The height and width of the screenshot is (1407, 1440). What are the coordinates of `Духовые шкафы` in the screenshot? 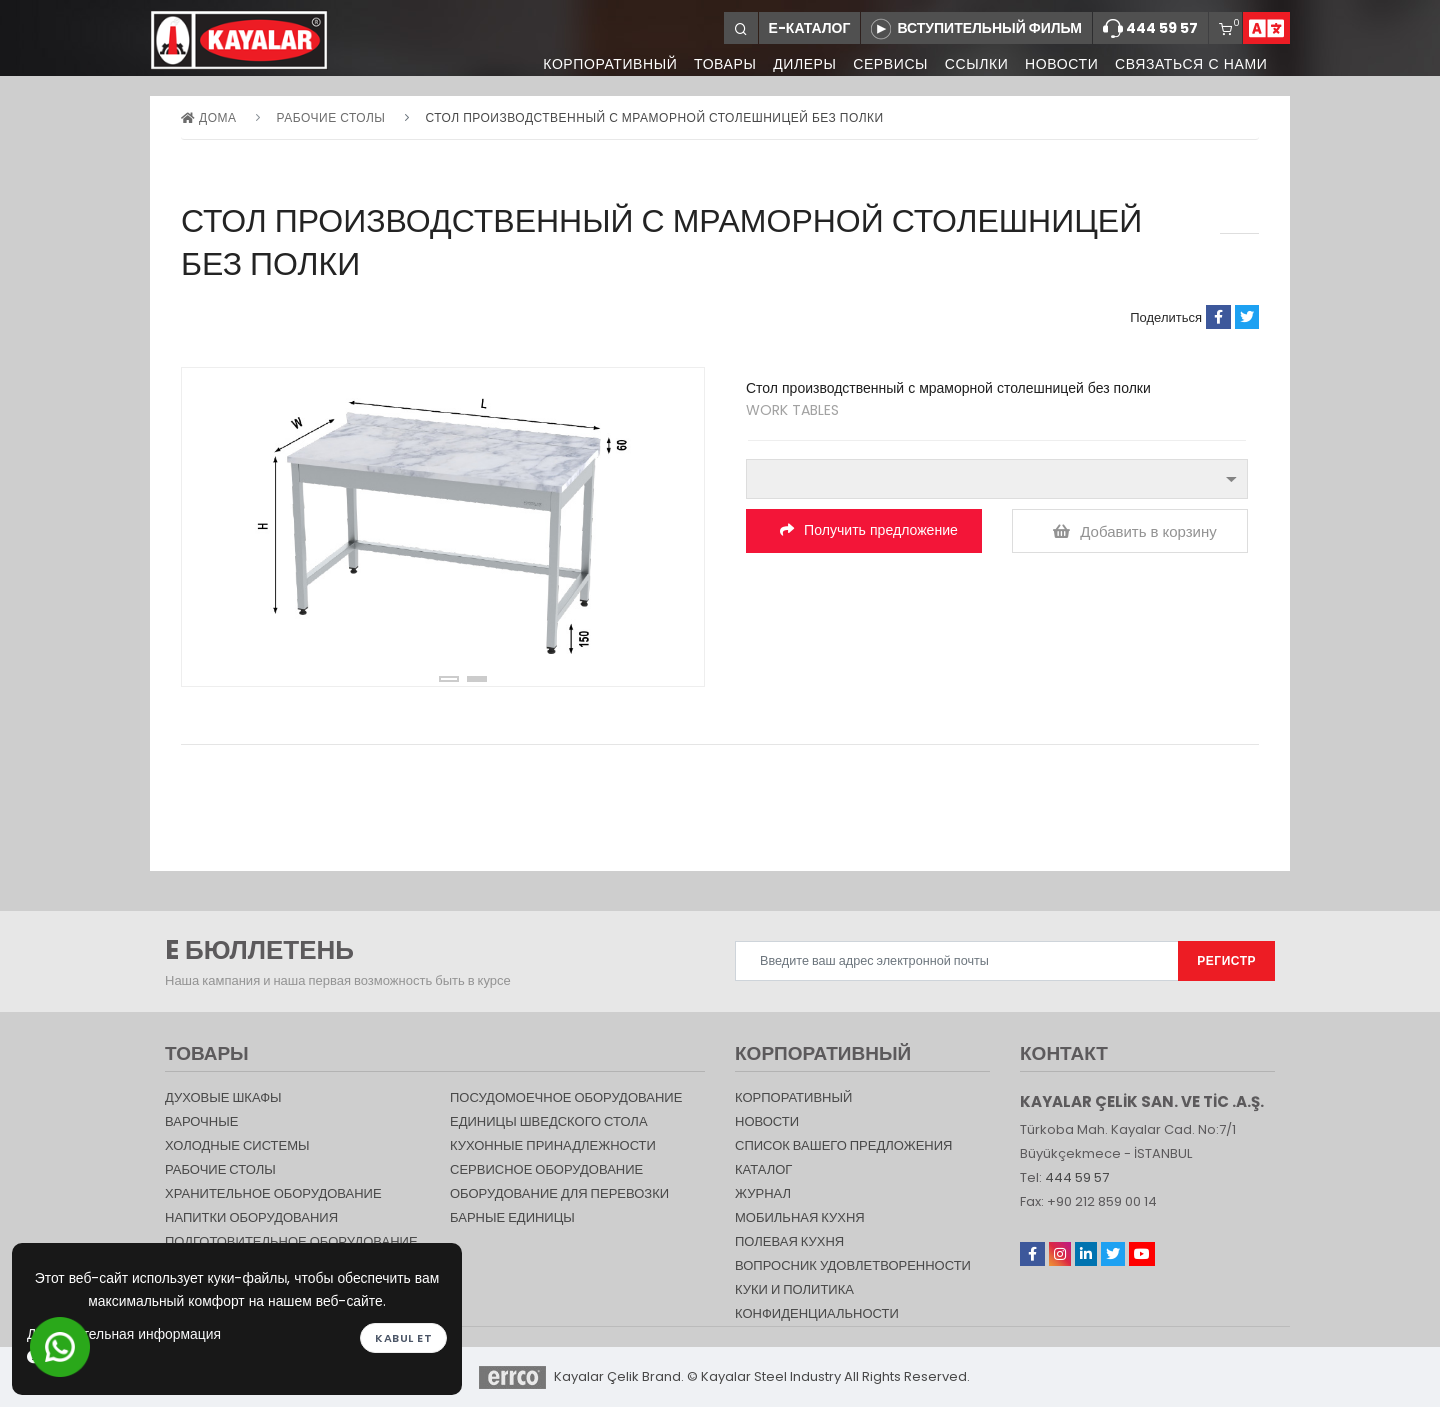 It's located at (223, 1097).